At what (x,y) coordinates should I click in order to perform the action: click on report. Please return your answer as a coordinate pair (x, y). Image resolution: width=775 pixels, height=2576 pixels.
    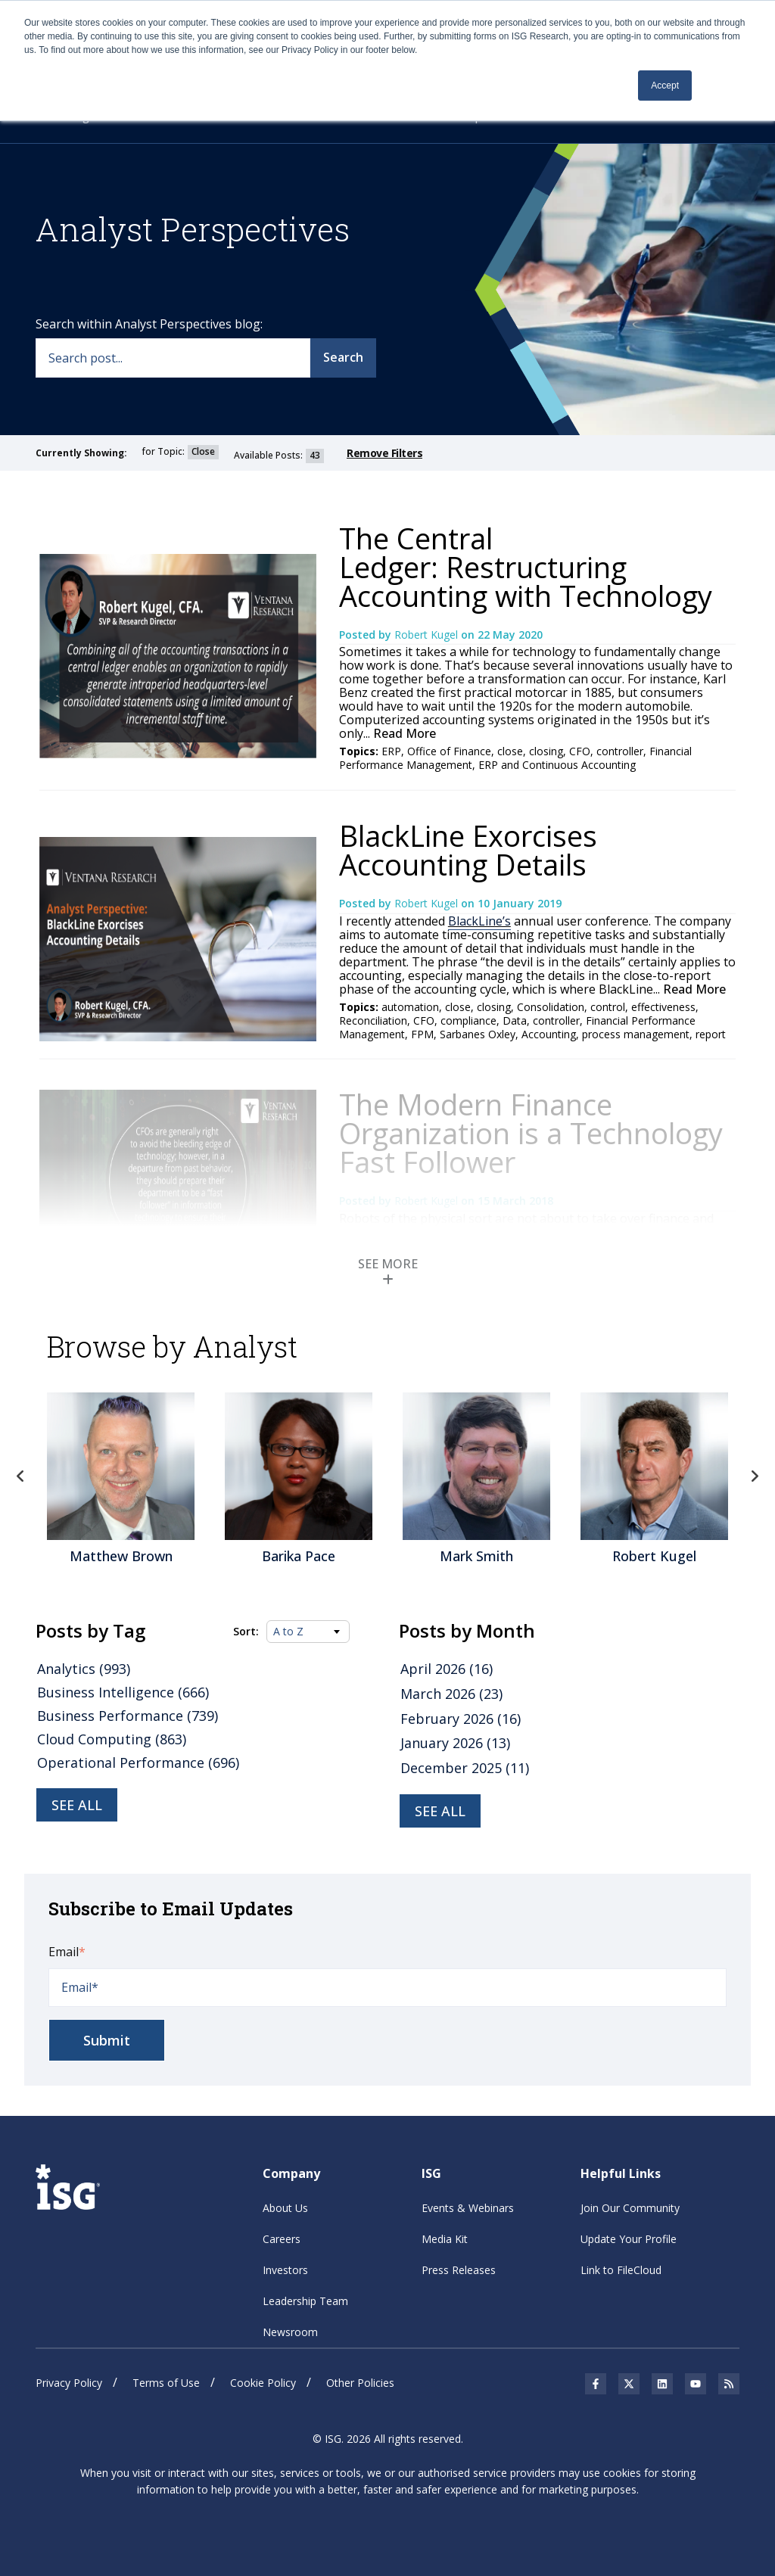
    Looking at the image, I should click on (711, 1034).